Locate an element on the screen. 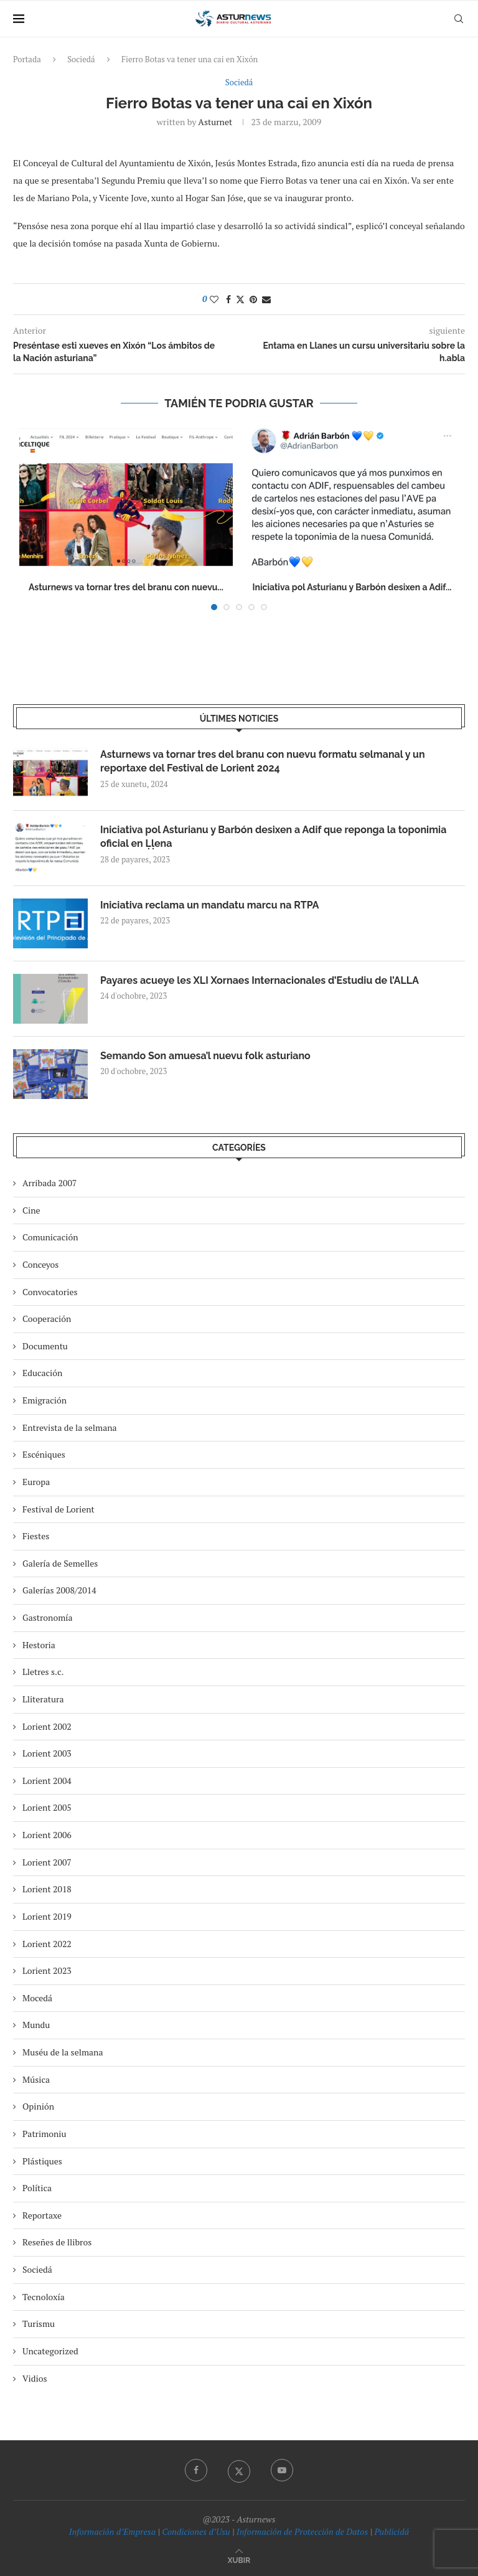  Iniciativa pol Asturianu y Barbón desixen a Adif... is located at coordinates (352, 587).